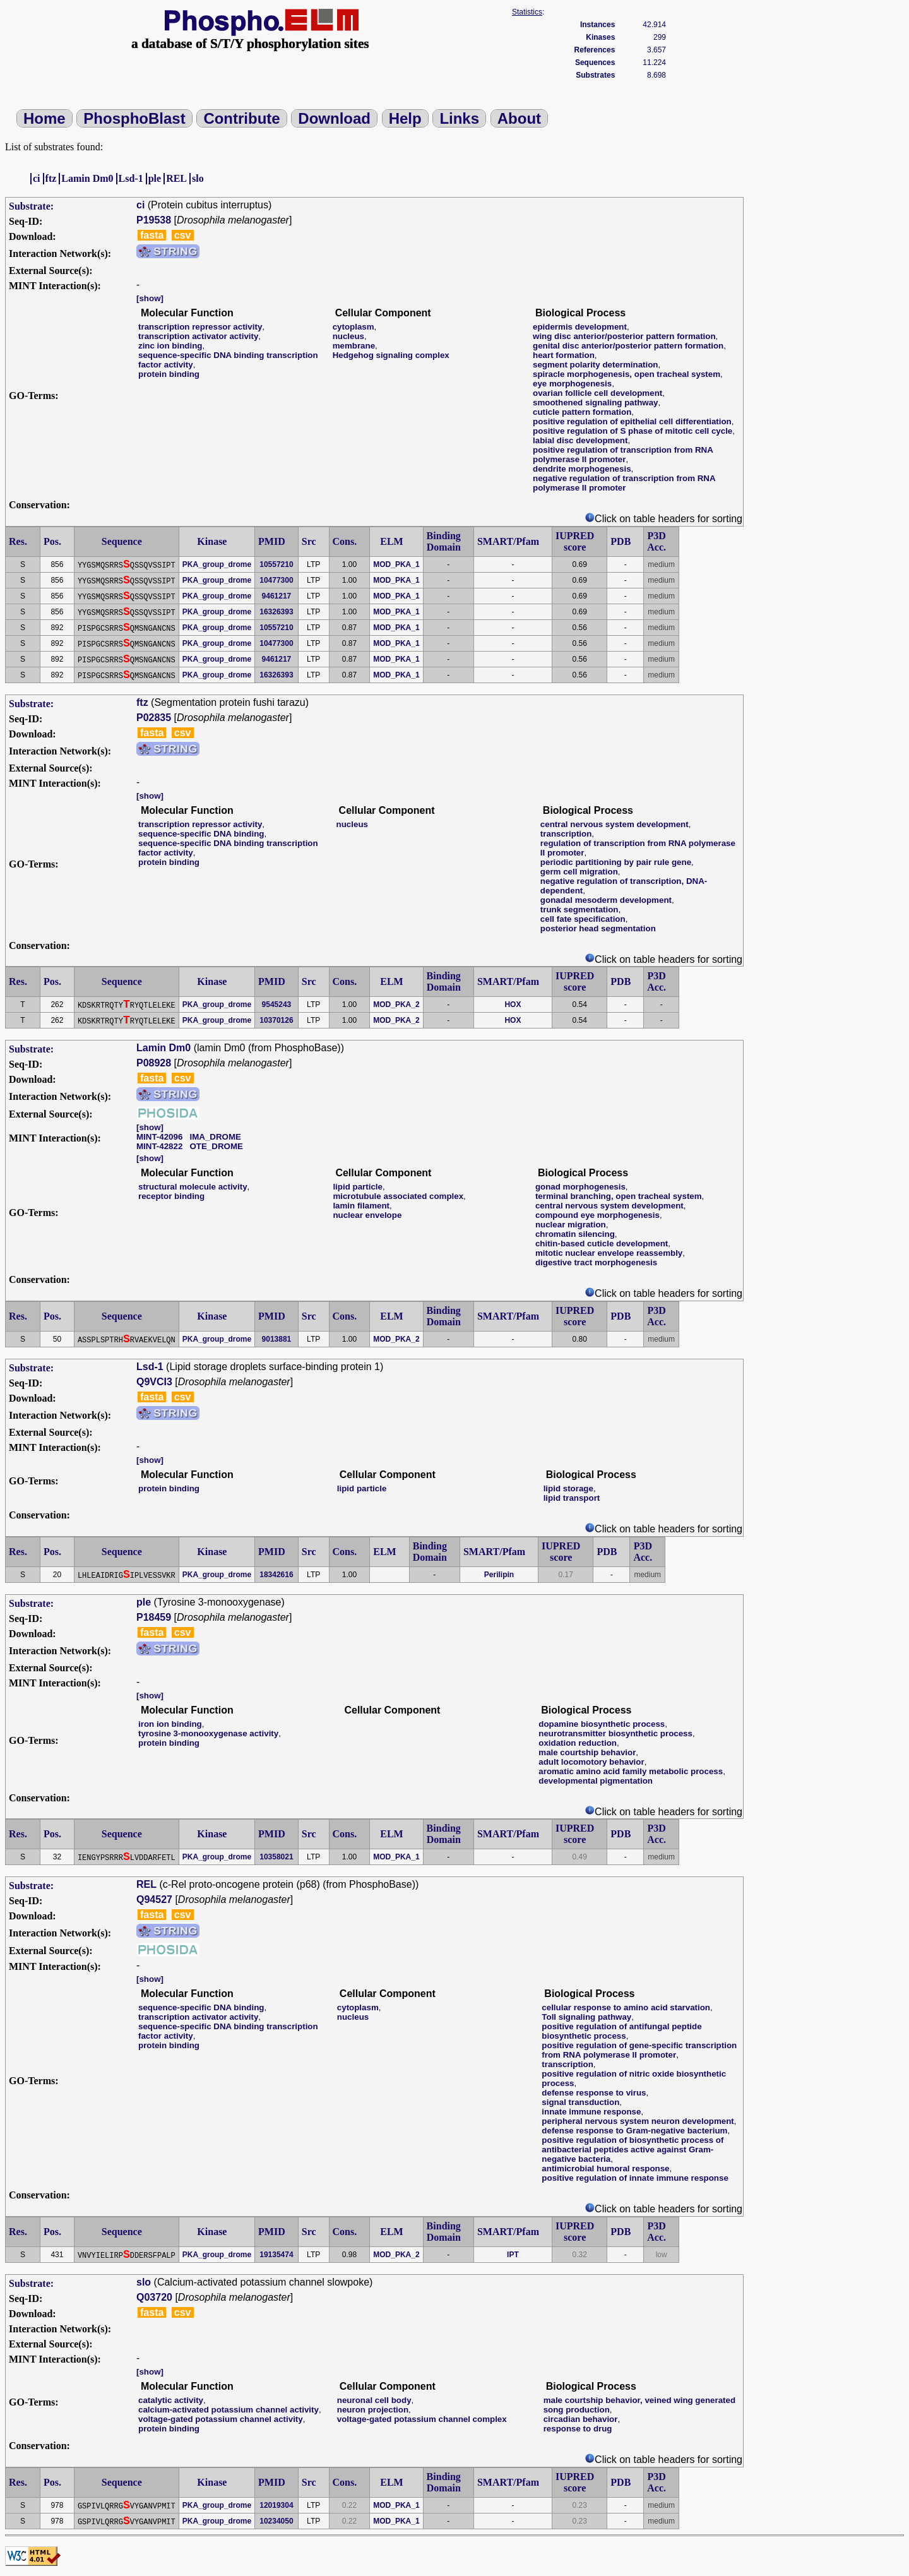 The image size is (909, 2576). I want to click on positive regulation of antifungal peptide biosynthetic process, so click(621, 2031).